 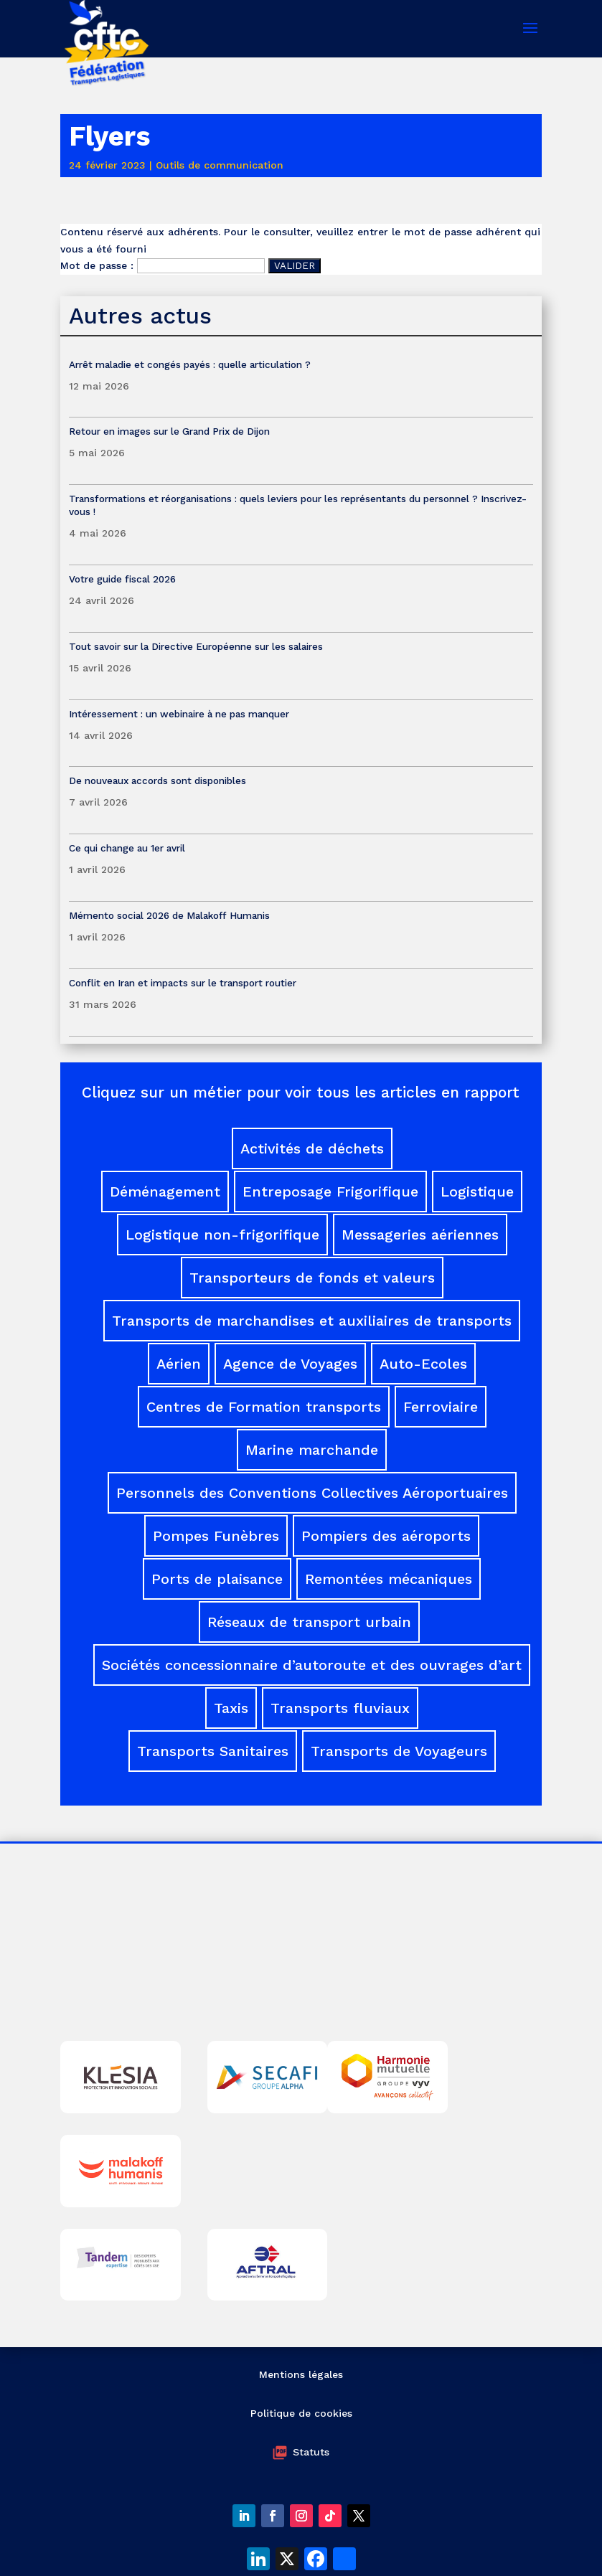 What do you see at coordinates (420, 1234) in the screenshot?
I see `Messageries aériennes` at bounding box center [420, 1234].